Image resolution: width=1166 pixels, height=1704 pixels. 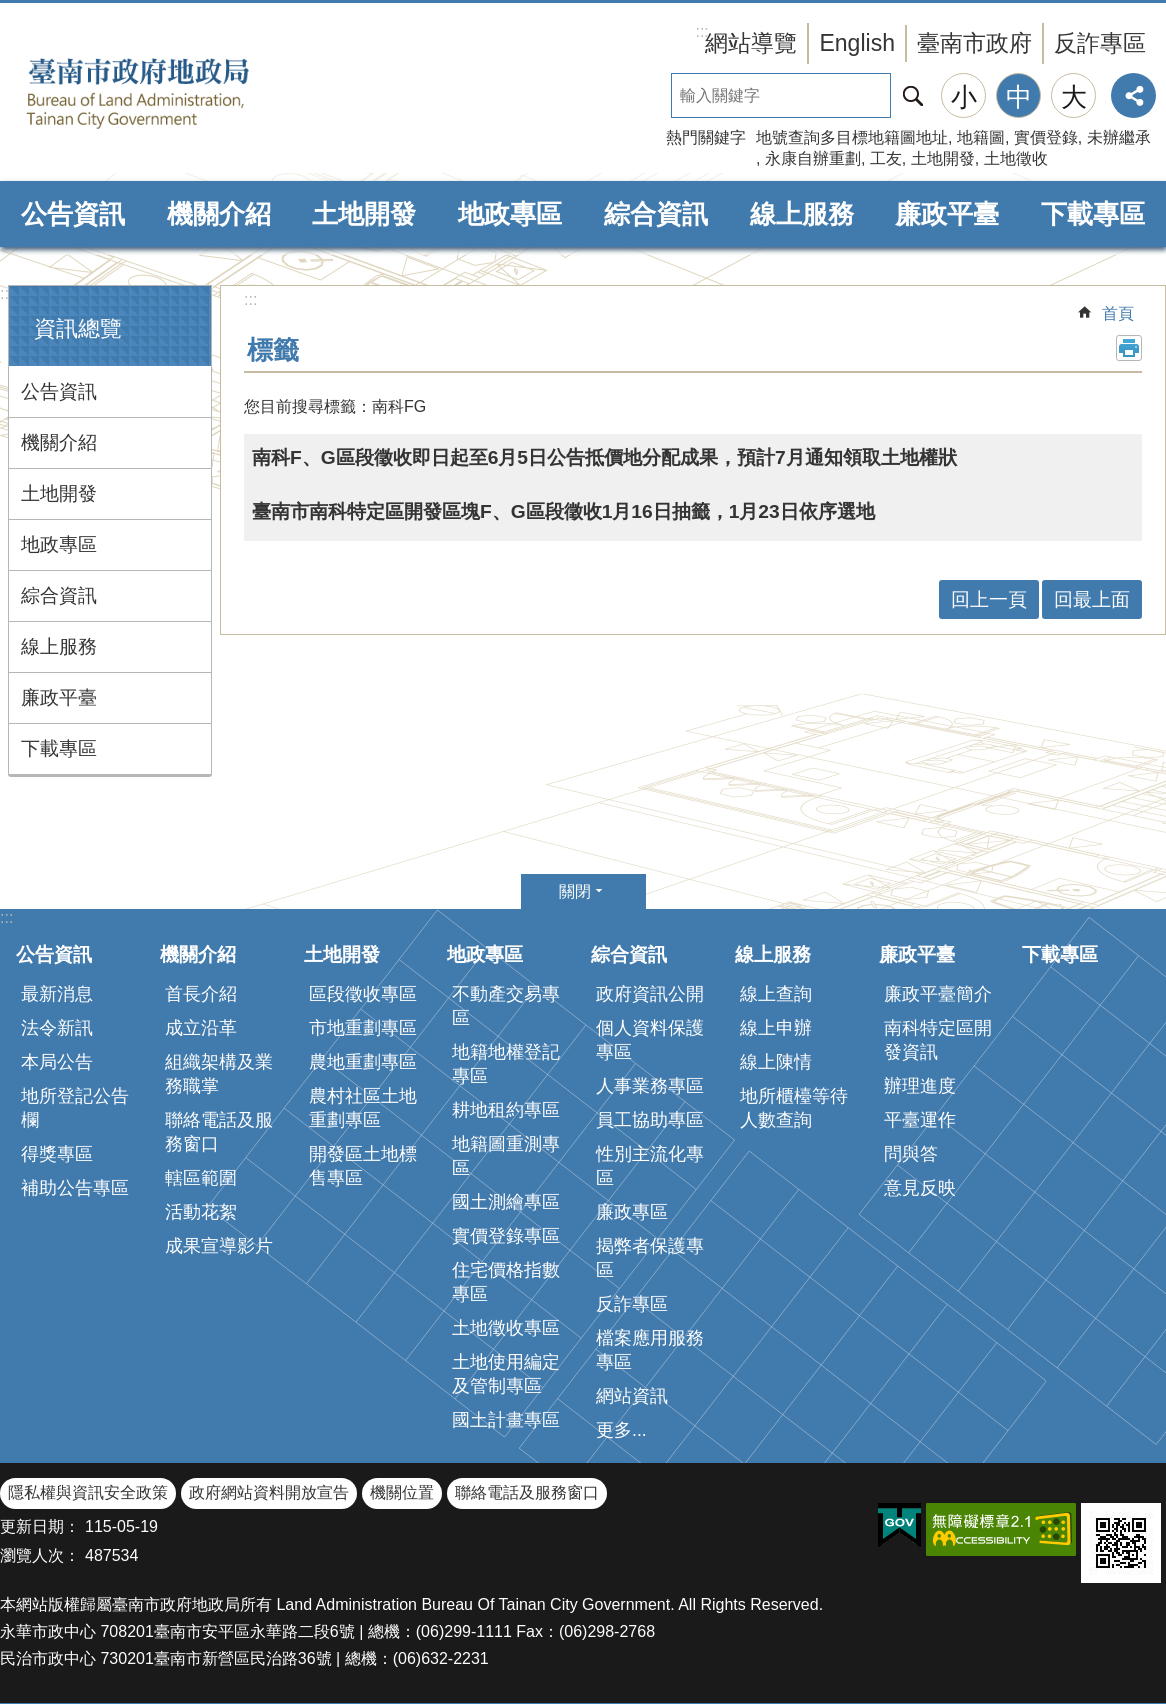 I want to click on 性別主流化專區, so click(x=650, y=1166).